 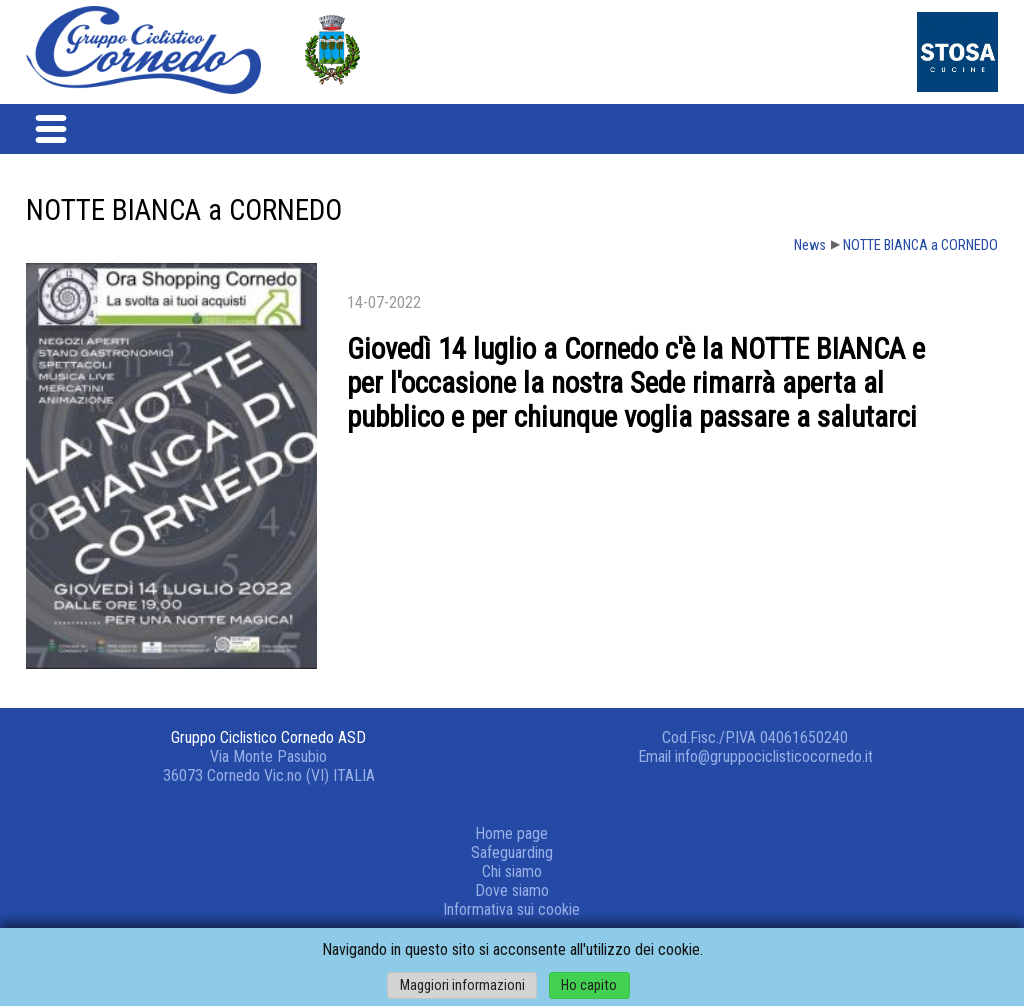 I want to click on Chi siamo, so click(x=512, y=871).